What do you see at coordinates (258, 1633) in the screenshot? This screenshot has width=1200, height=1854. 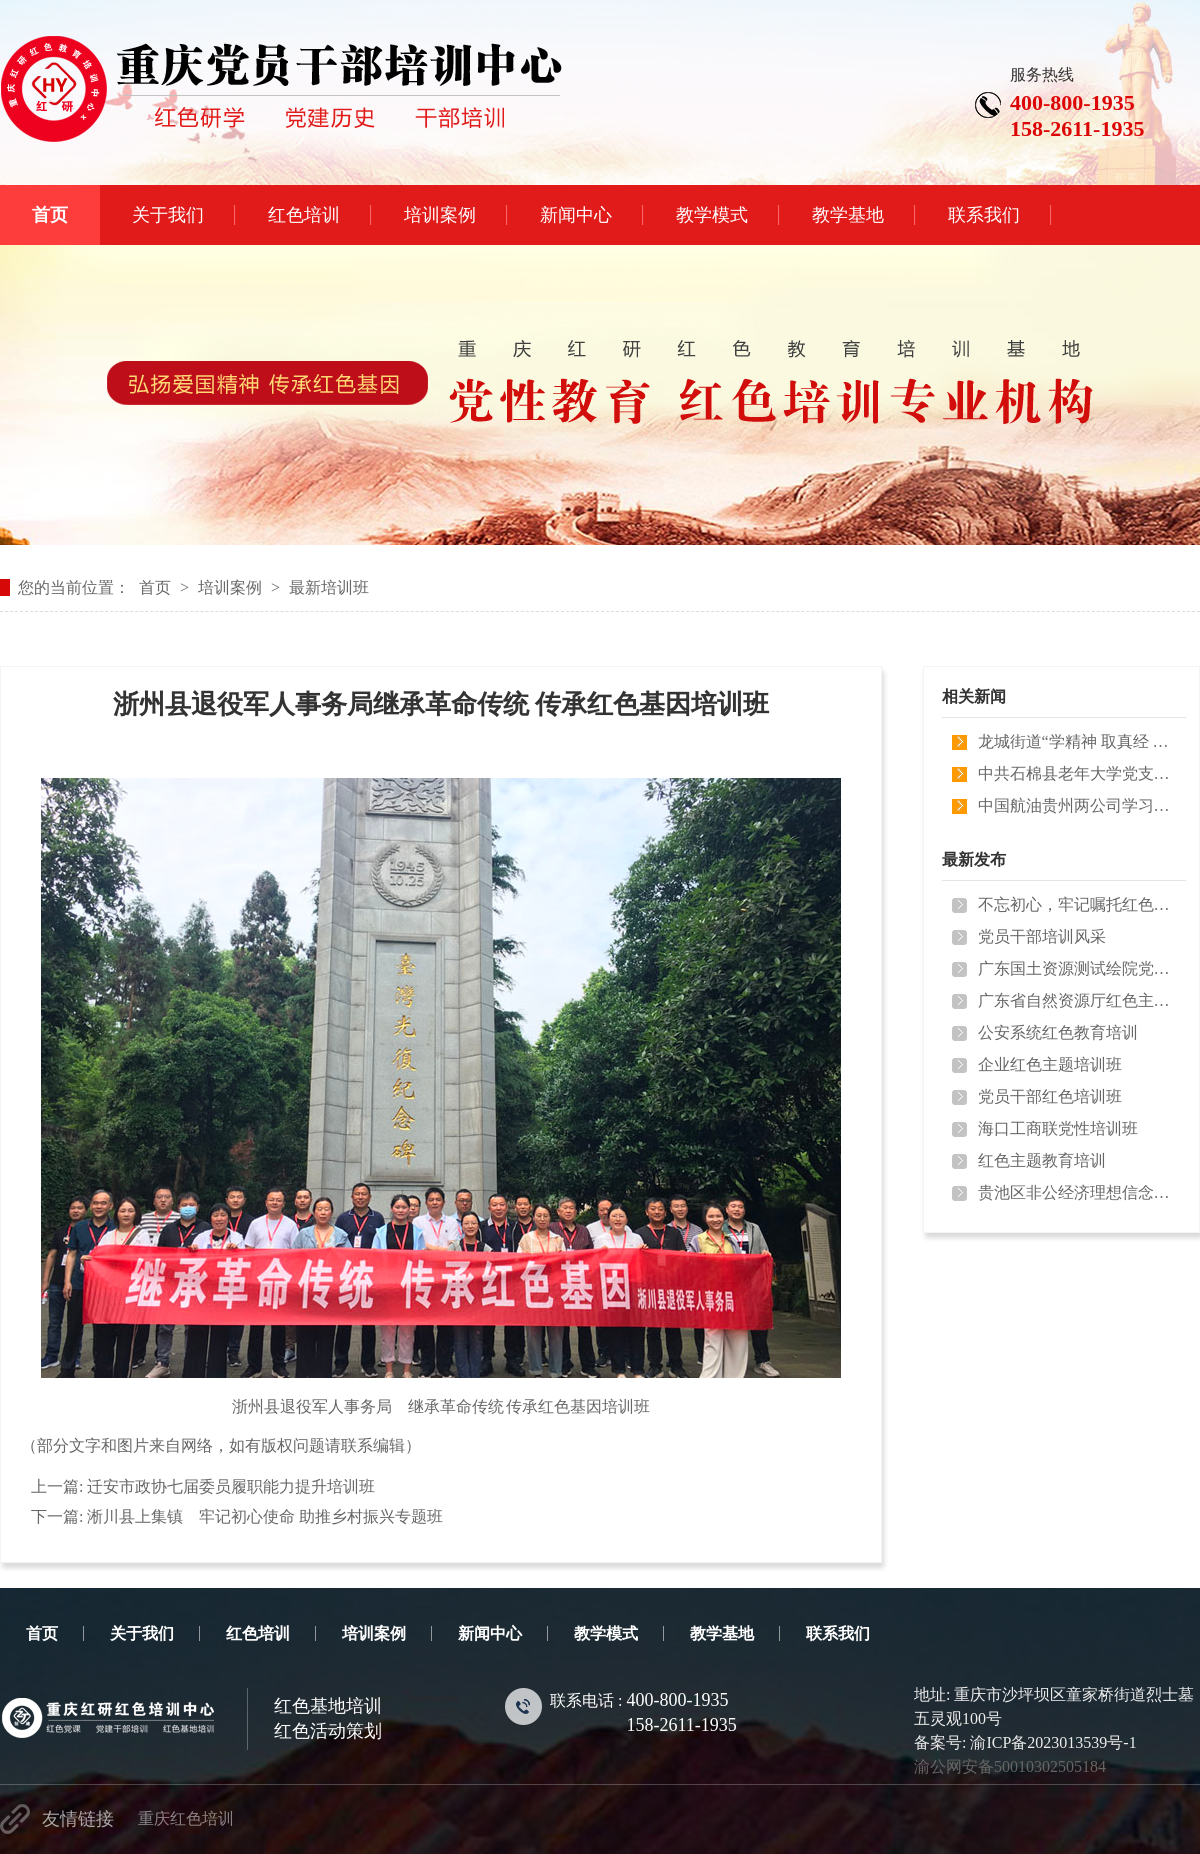 I see `红色培训` at bounding box center [258, 1633].